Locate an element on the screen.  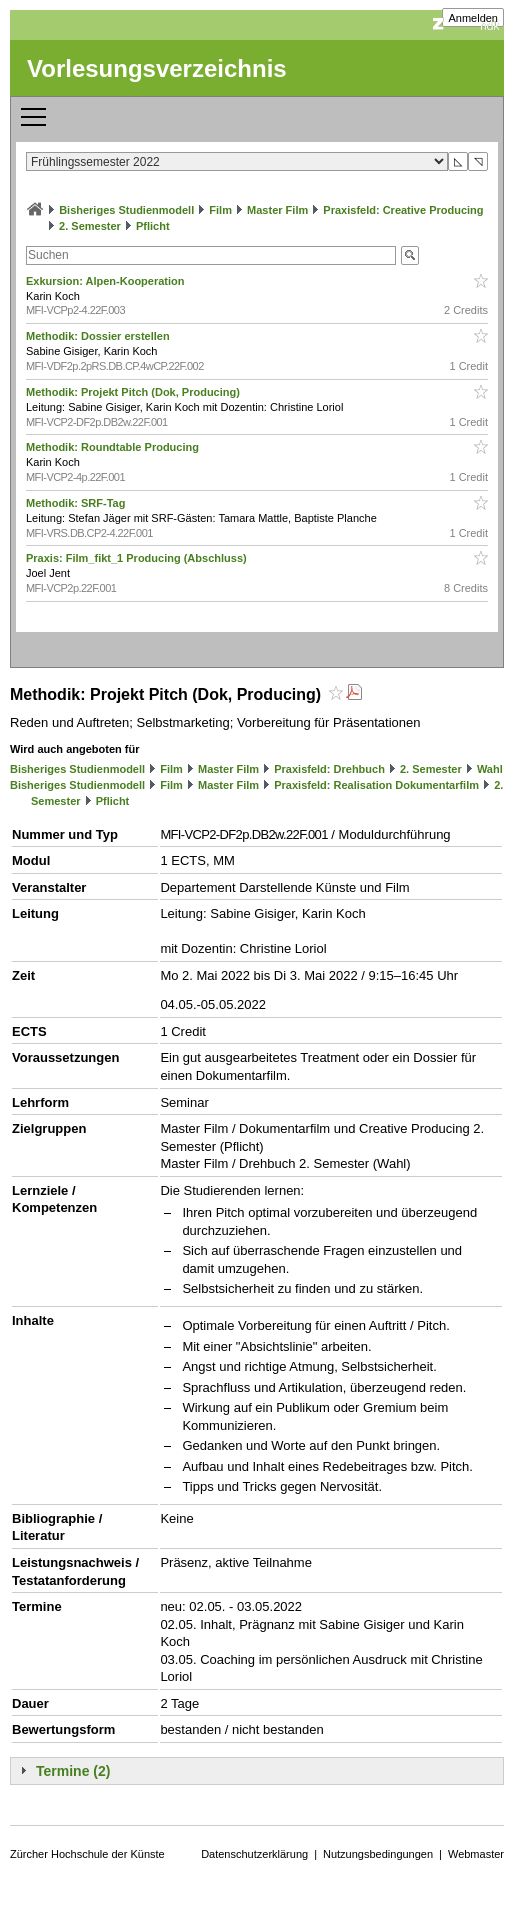
Exkursion: Alpen-Kooperation is located at coordinates (107, 281).